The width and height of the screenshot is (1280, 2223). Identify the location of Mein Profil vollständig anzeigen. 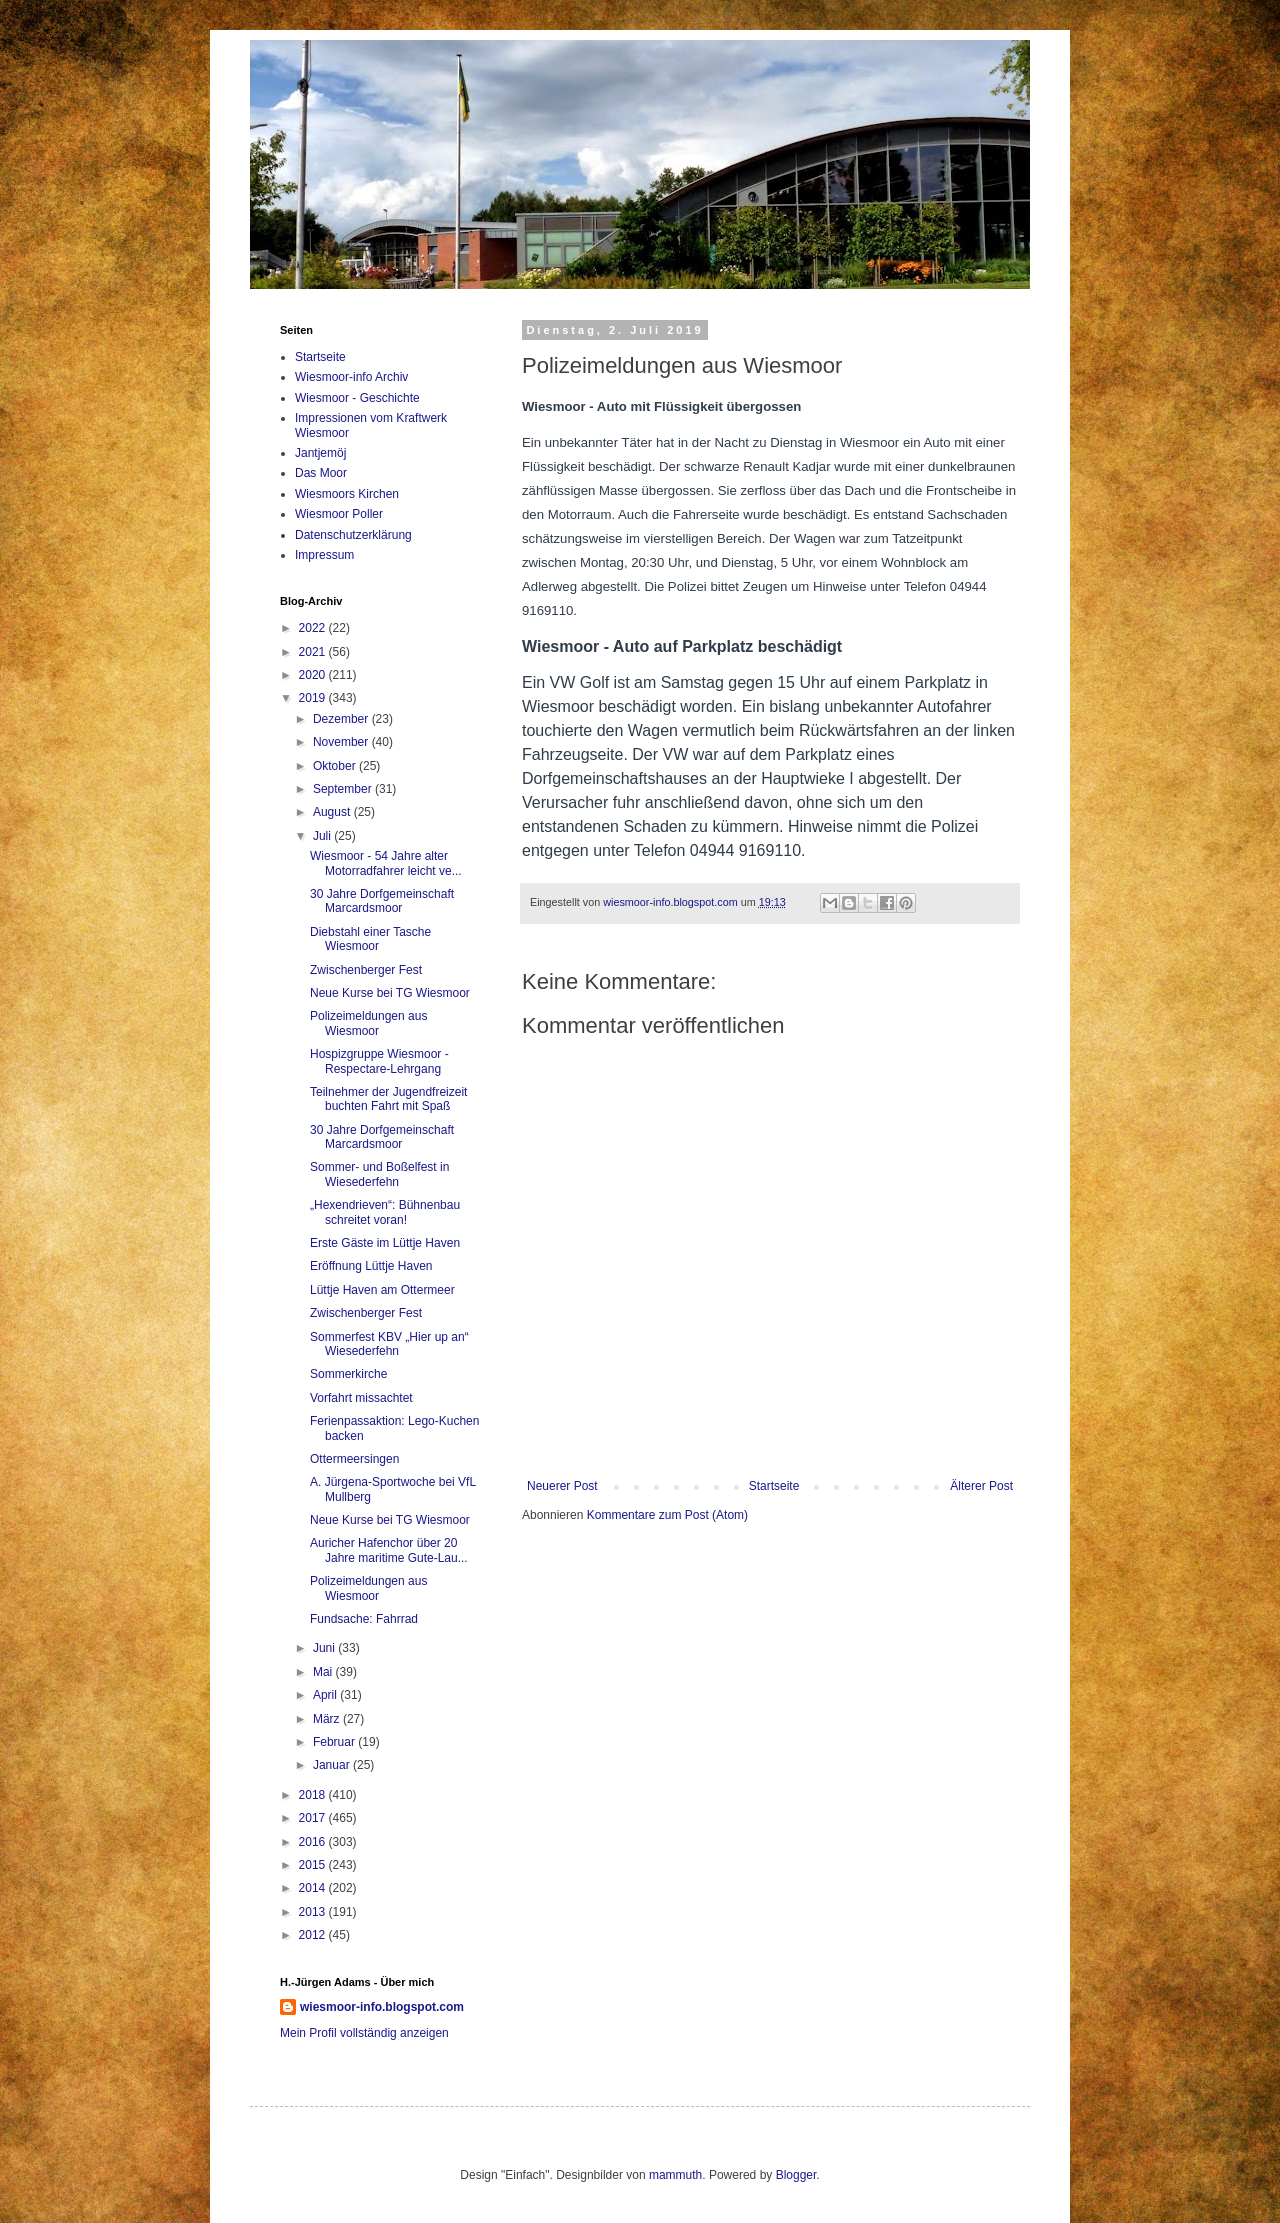
(364, 2033).